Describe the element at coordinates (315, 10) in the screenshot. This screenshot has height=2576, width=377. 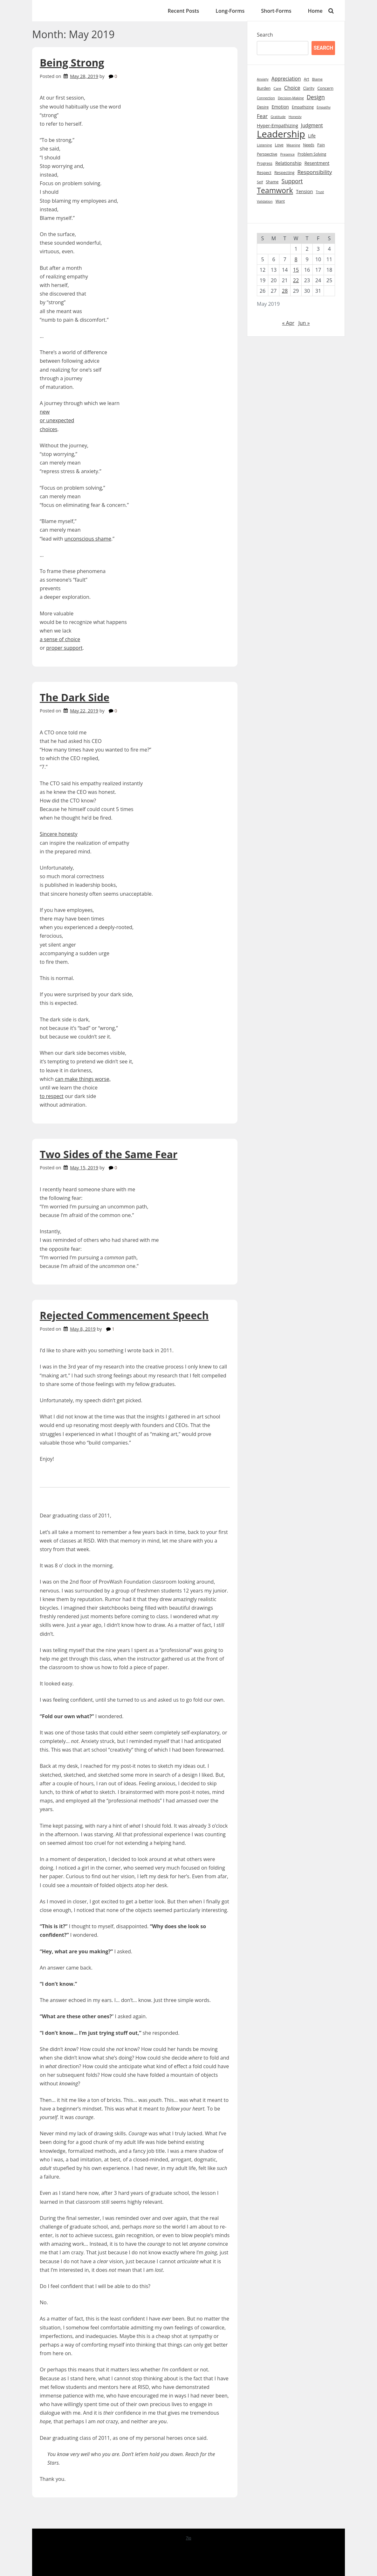
I see `Home` at that location.